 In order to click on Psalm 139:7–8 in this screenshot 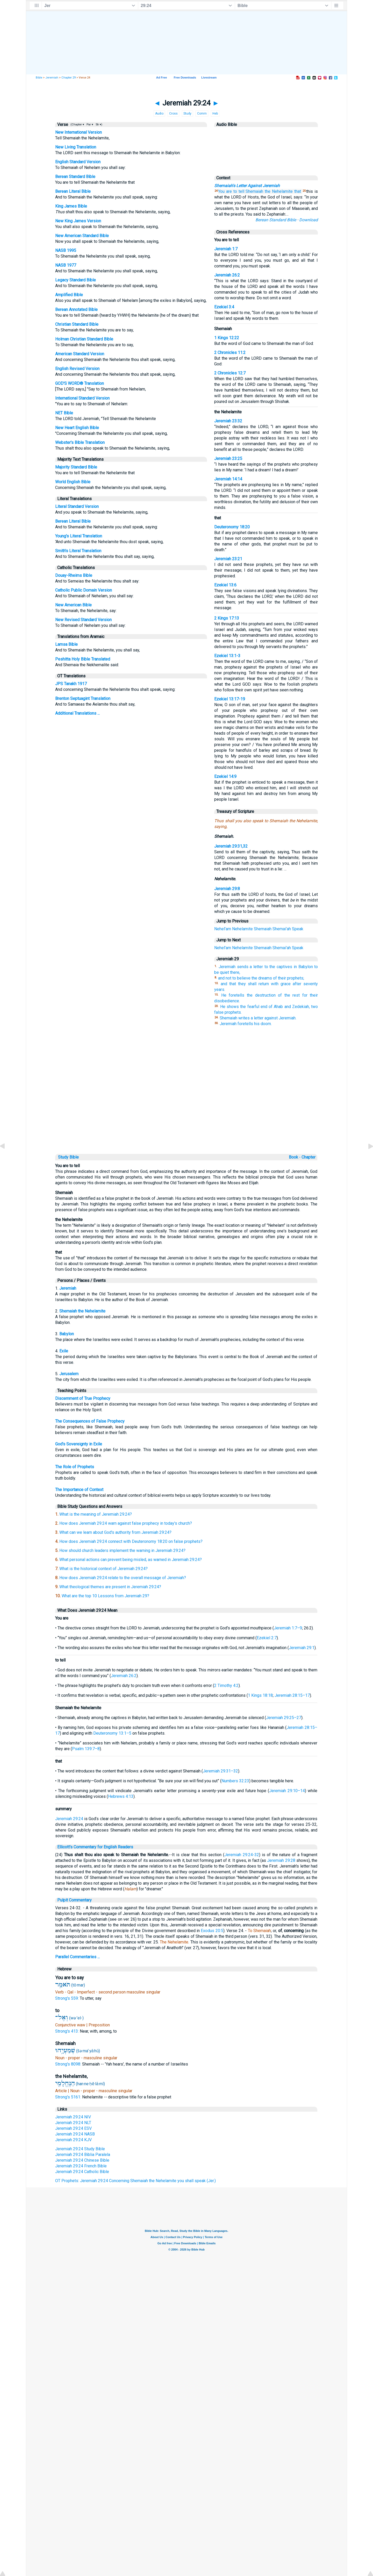, I will do `click(86, 1748)`.